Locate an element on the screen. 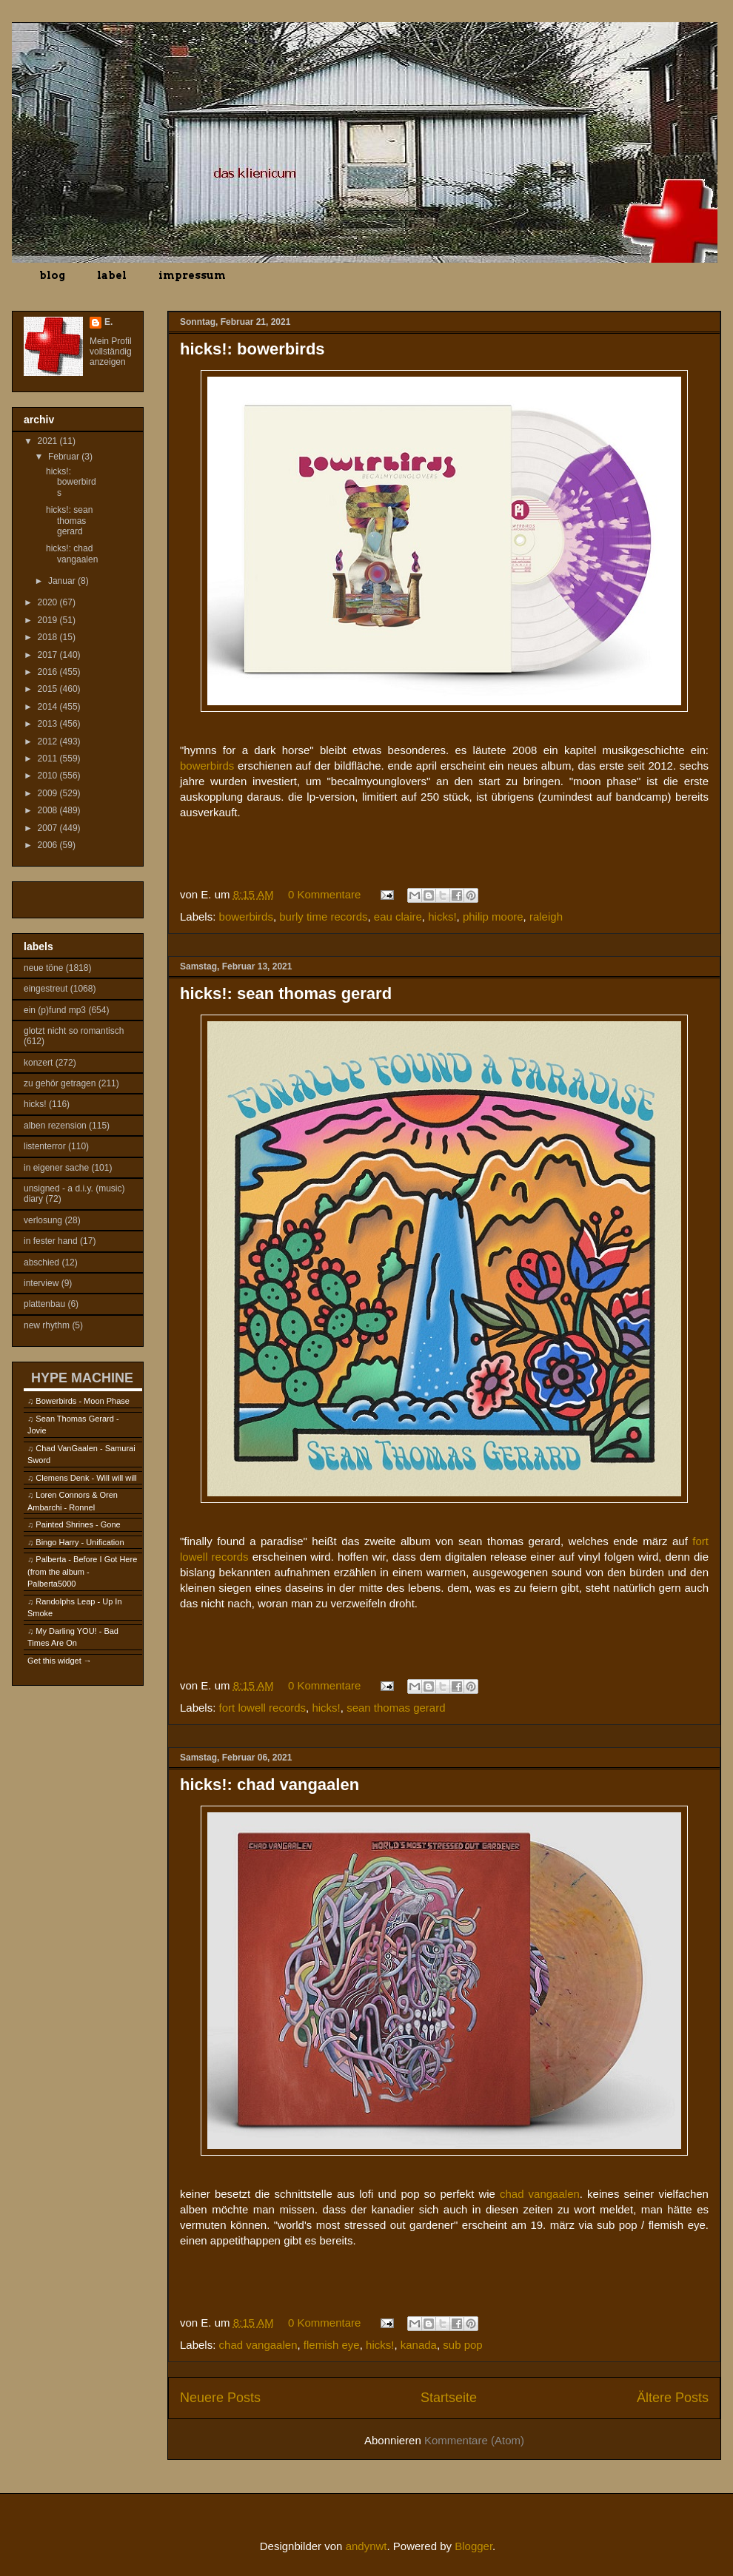  flemish eye is located at coordinates (332, 2344).